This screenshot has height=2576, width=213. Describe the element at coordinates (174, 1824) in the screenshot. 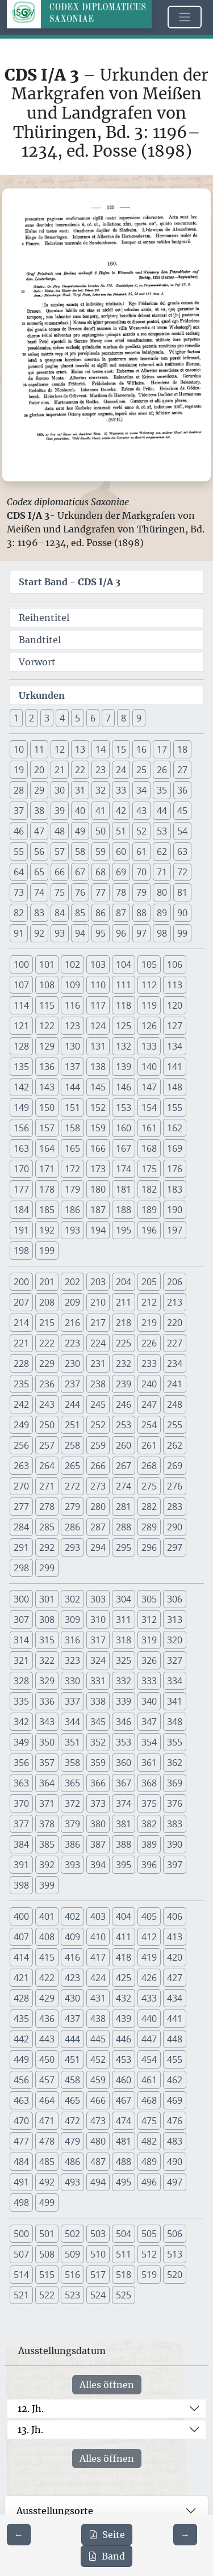

I see `383 [button]` at that location.